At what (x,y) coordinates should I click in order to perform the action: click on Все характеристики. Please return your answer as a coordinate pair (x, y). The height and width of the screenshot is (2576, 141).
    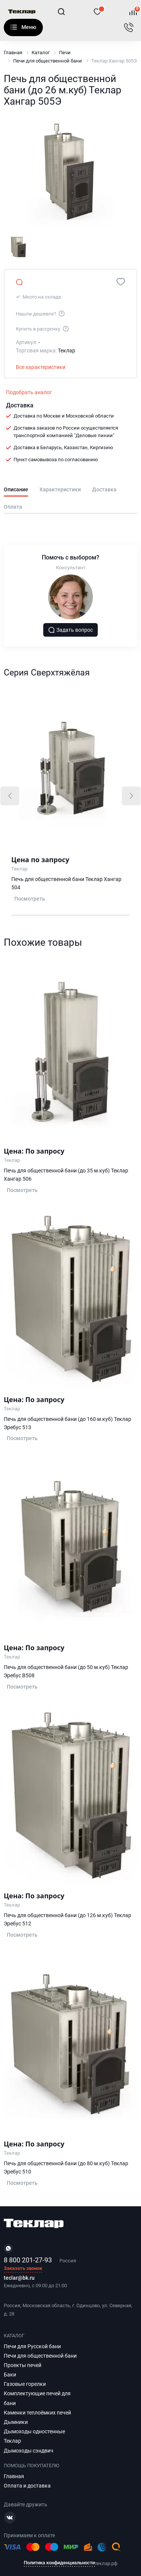
    Looking at the image, I should click on (40, 367).